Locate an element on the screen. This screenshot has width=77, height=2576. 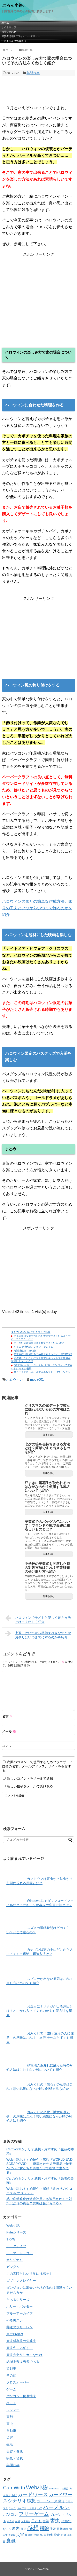
豆まきに落花生が使われるのはなぜなのか？使用する地方についても紹介 is located at coordinates (47, 1486).